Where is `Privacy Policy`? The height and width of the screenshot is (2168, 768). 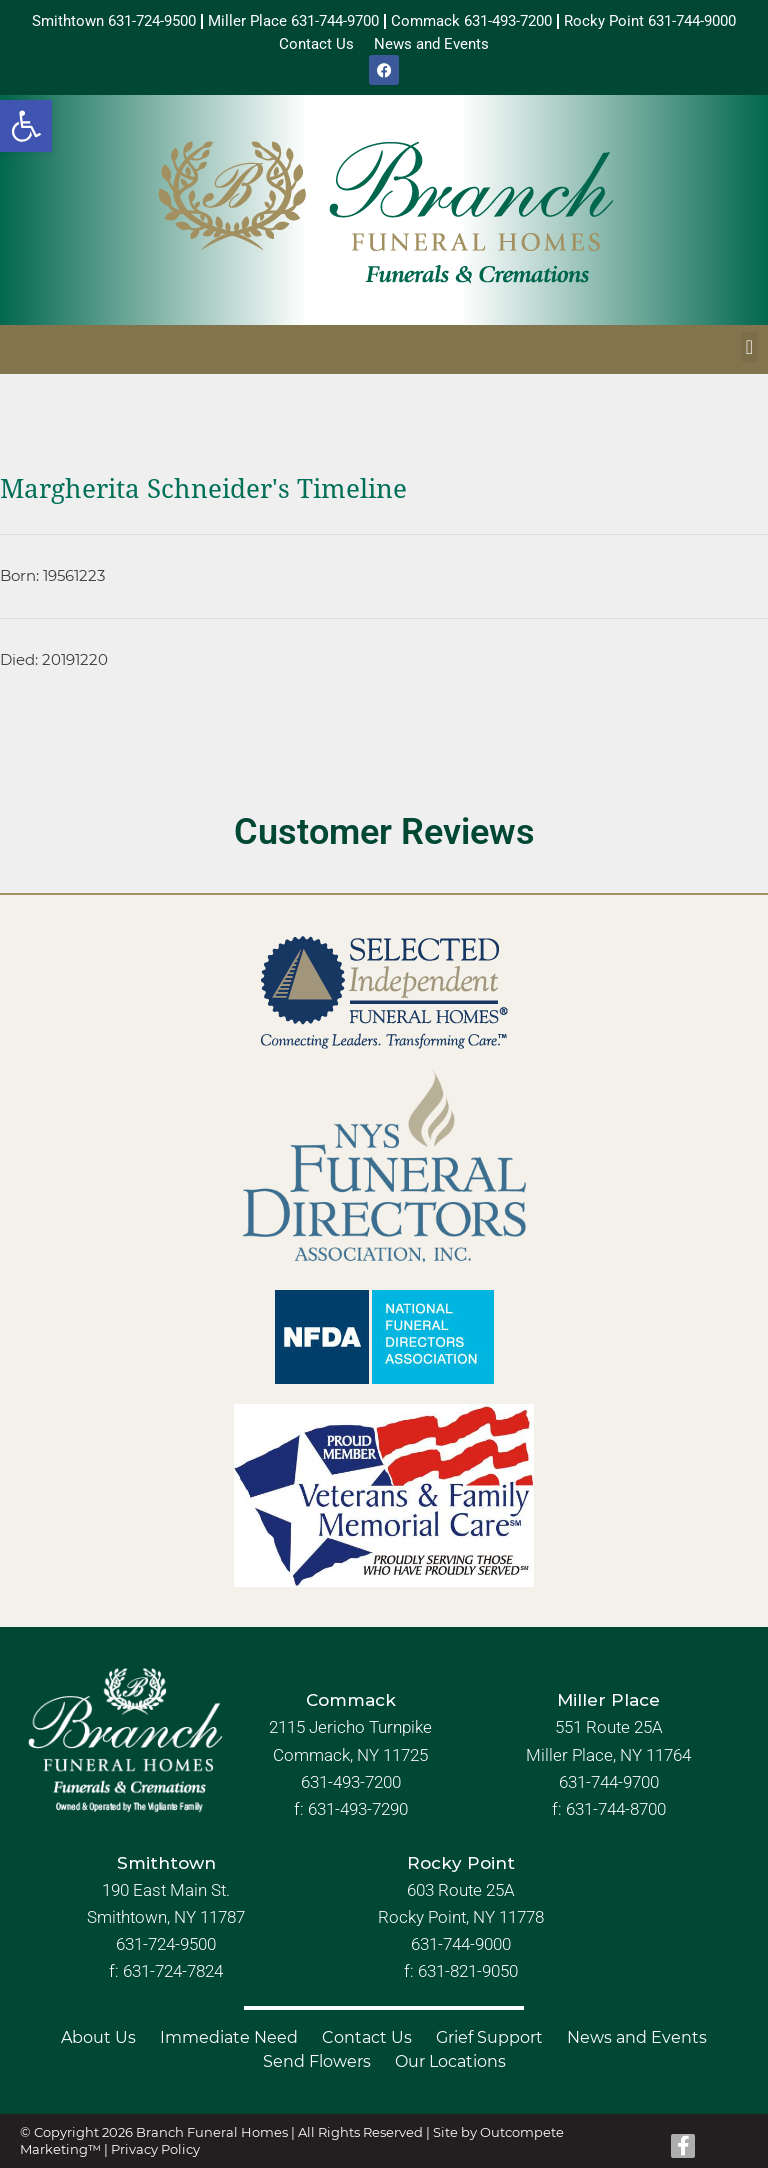
Privacy Policy is located at coordinates (155, 2149).